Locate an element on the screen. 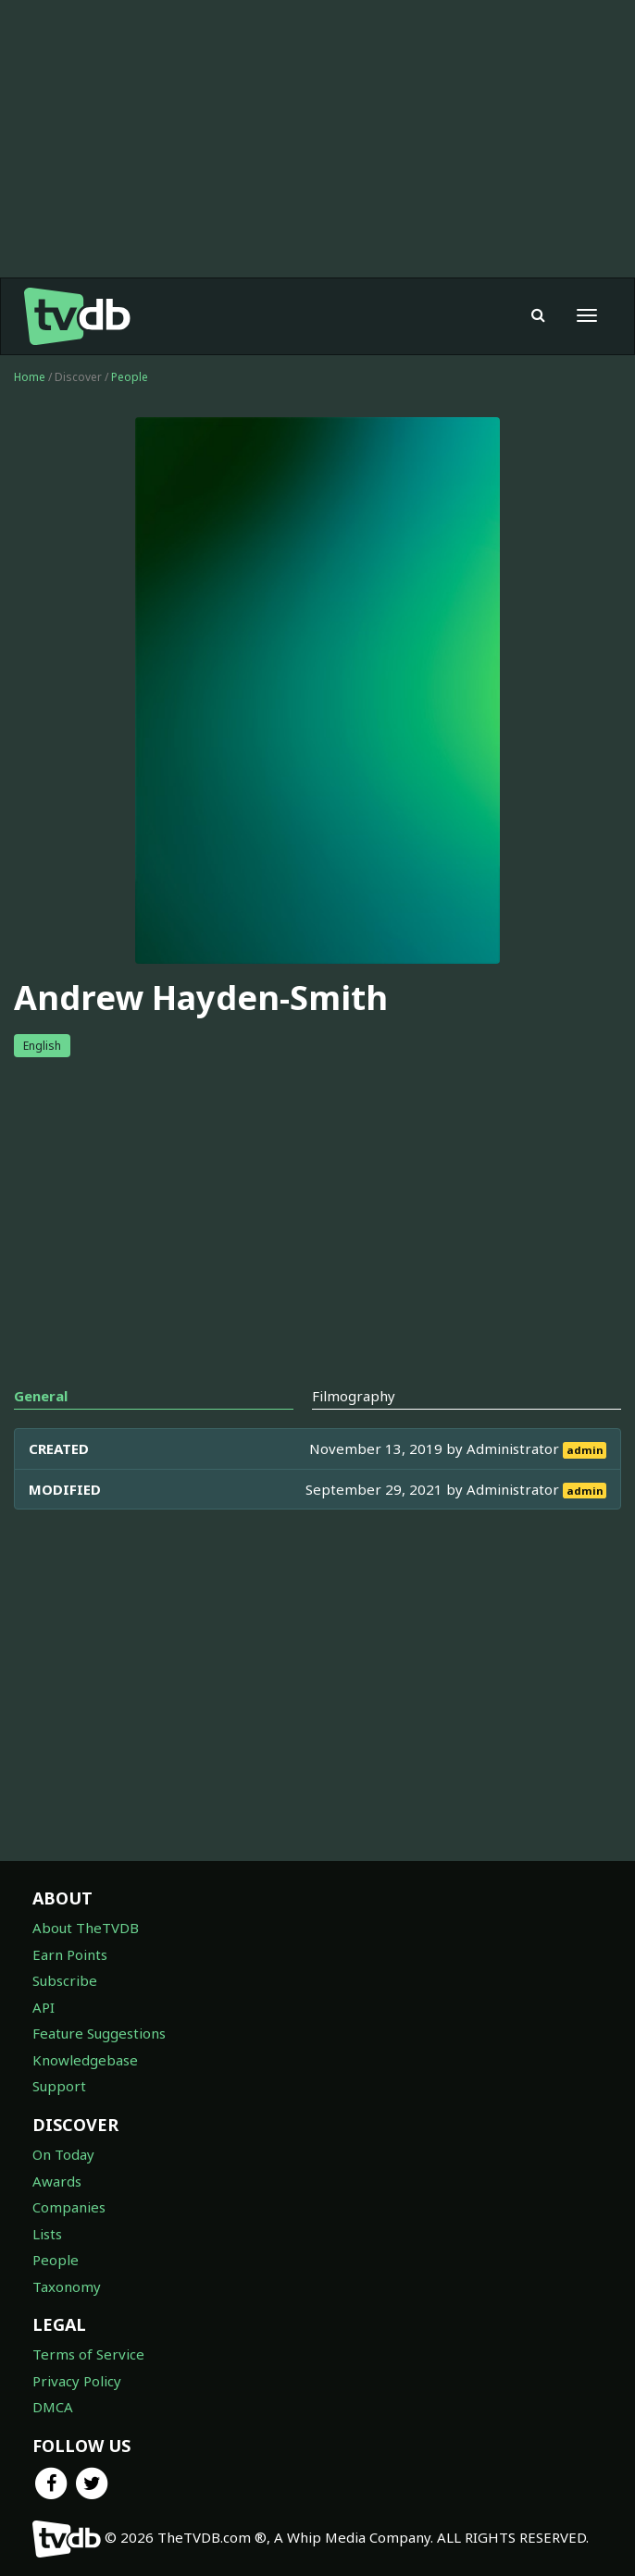 This screenshot has height=2576, width=635. DMCA is located at coordinates (52, 2406).